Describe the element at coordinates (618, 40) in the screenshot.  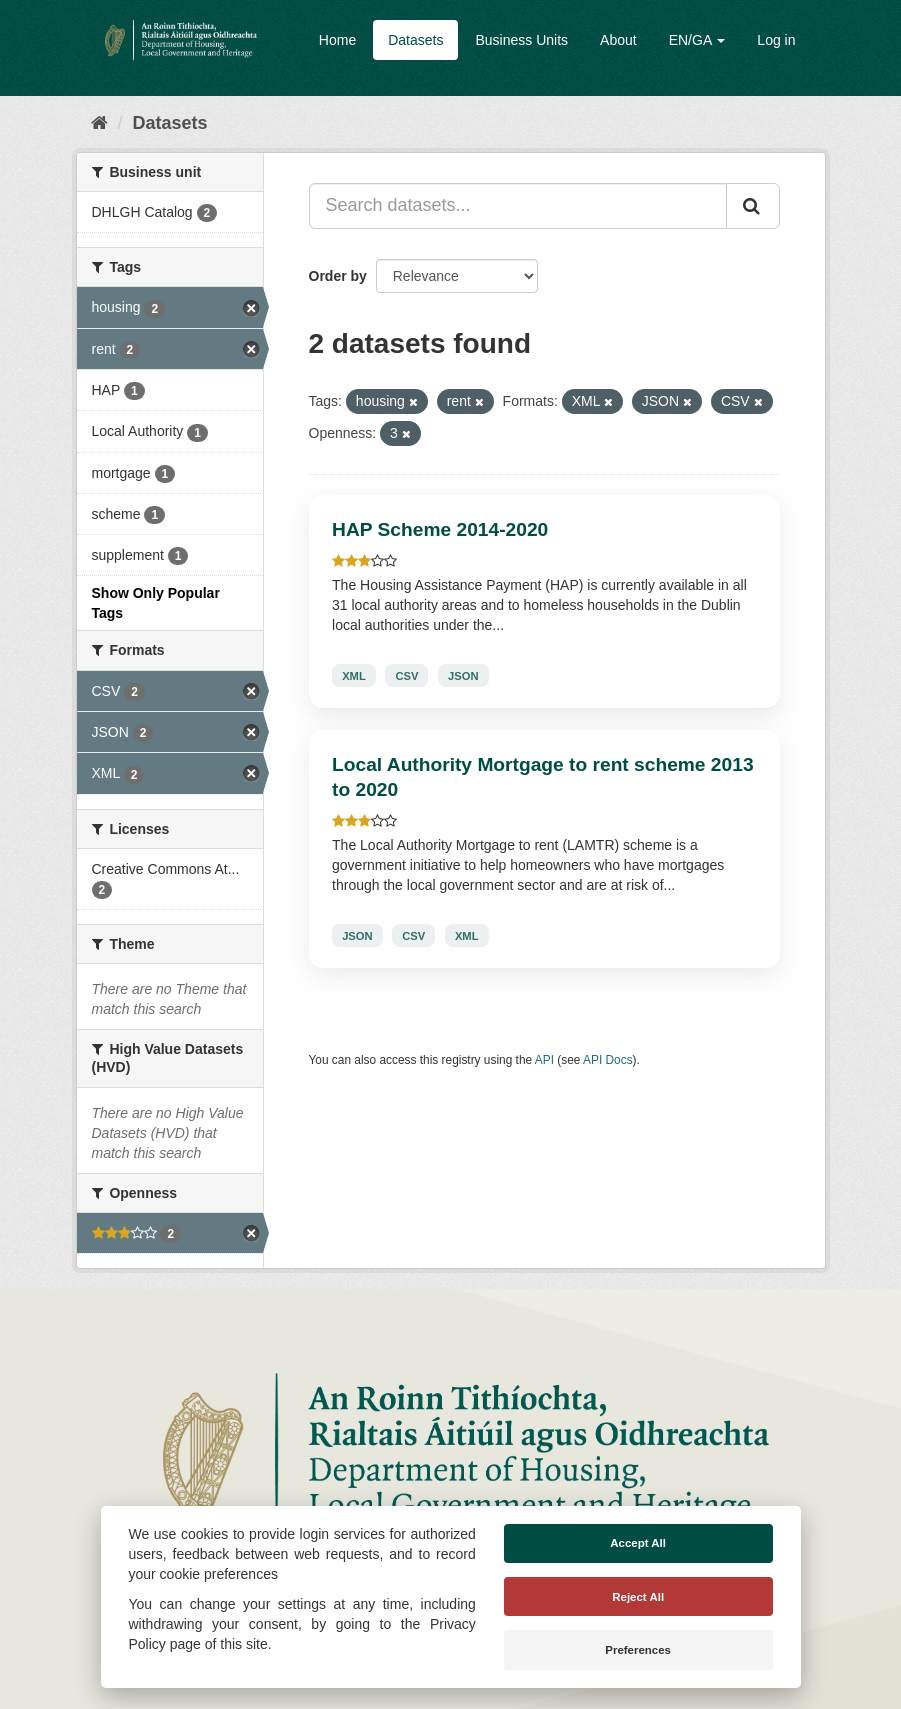
I see `About` at that location.